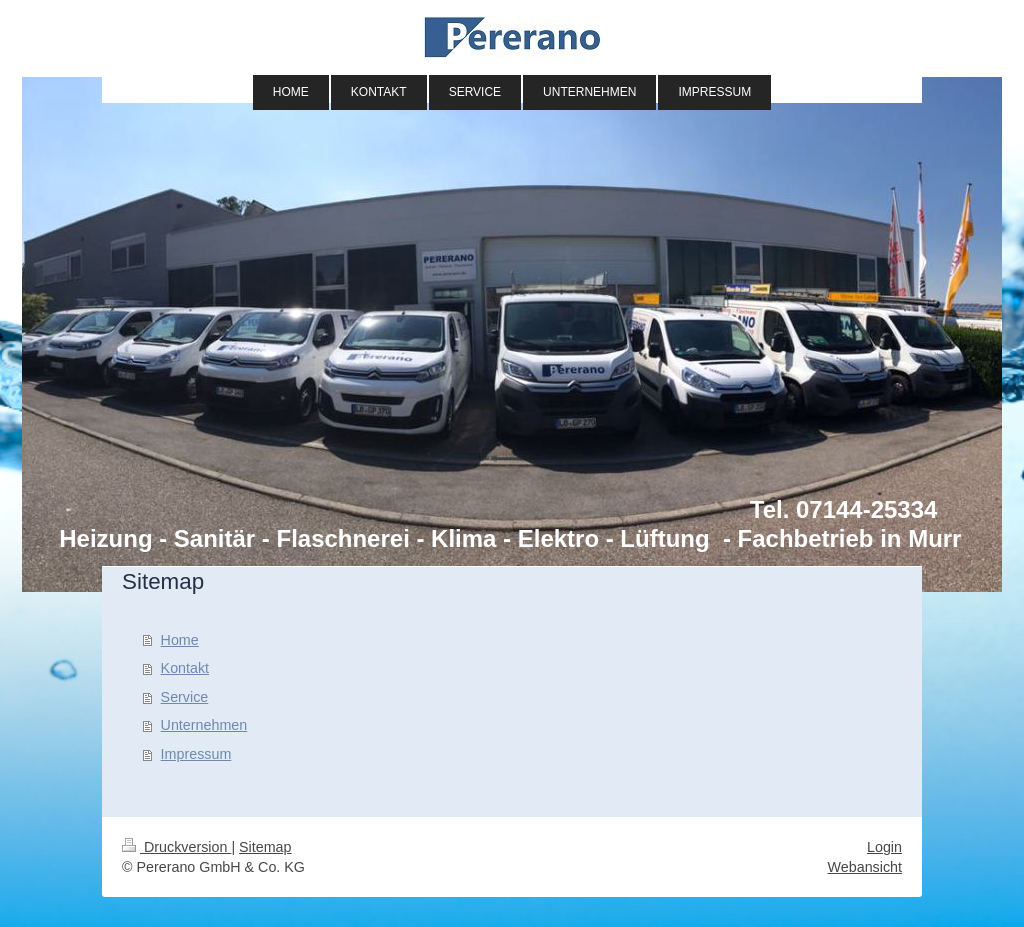 The width and height of the screenshot is (1024, 927). What do you see at coordinates (185, 668) in the screenshot?
I see `Kontakt` at bounding box center [185, 668].